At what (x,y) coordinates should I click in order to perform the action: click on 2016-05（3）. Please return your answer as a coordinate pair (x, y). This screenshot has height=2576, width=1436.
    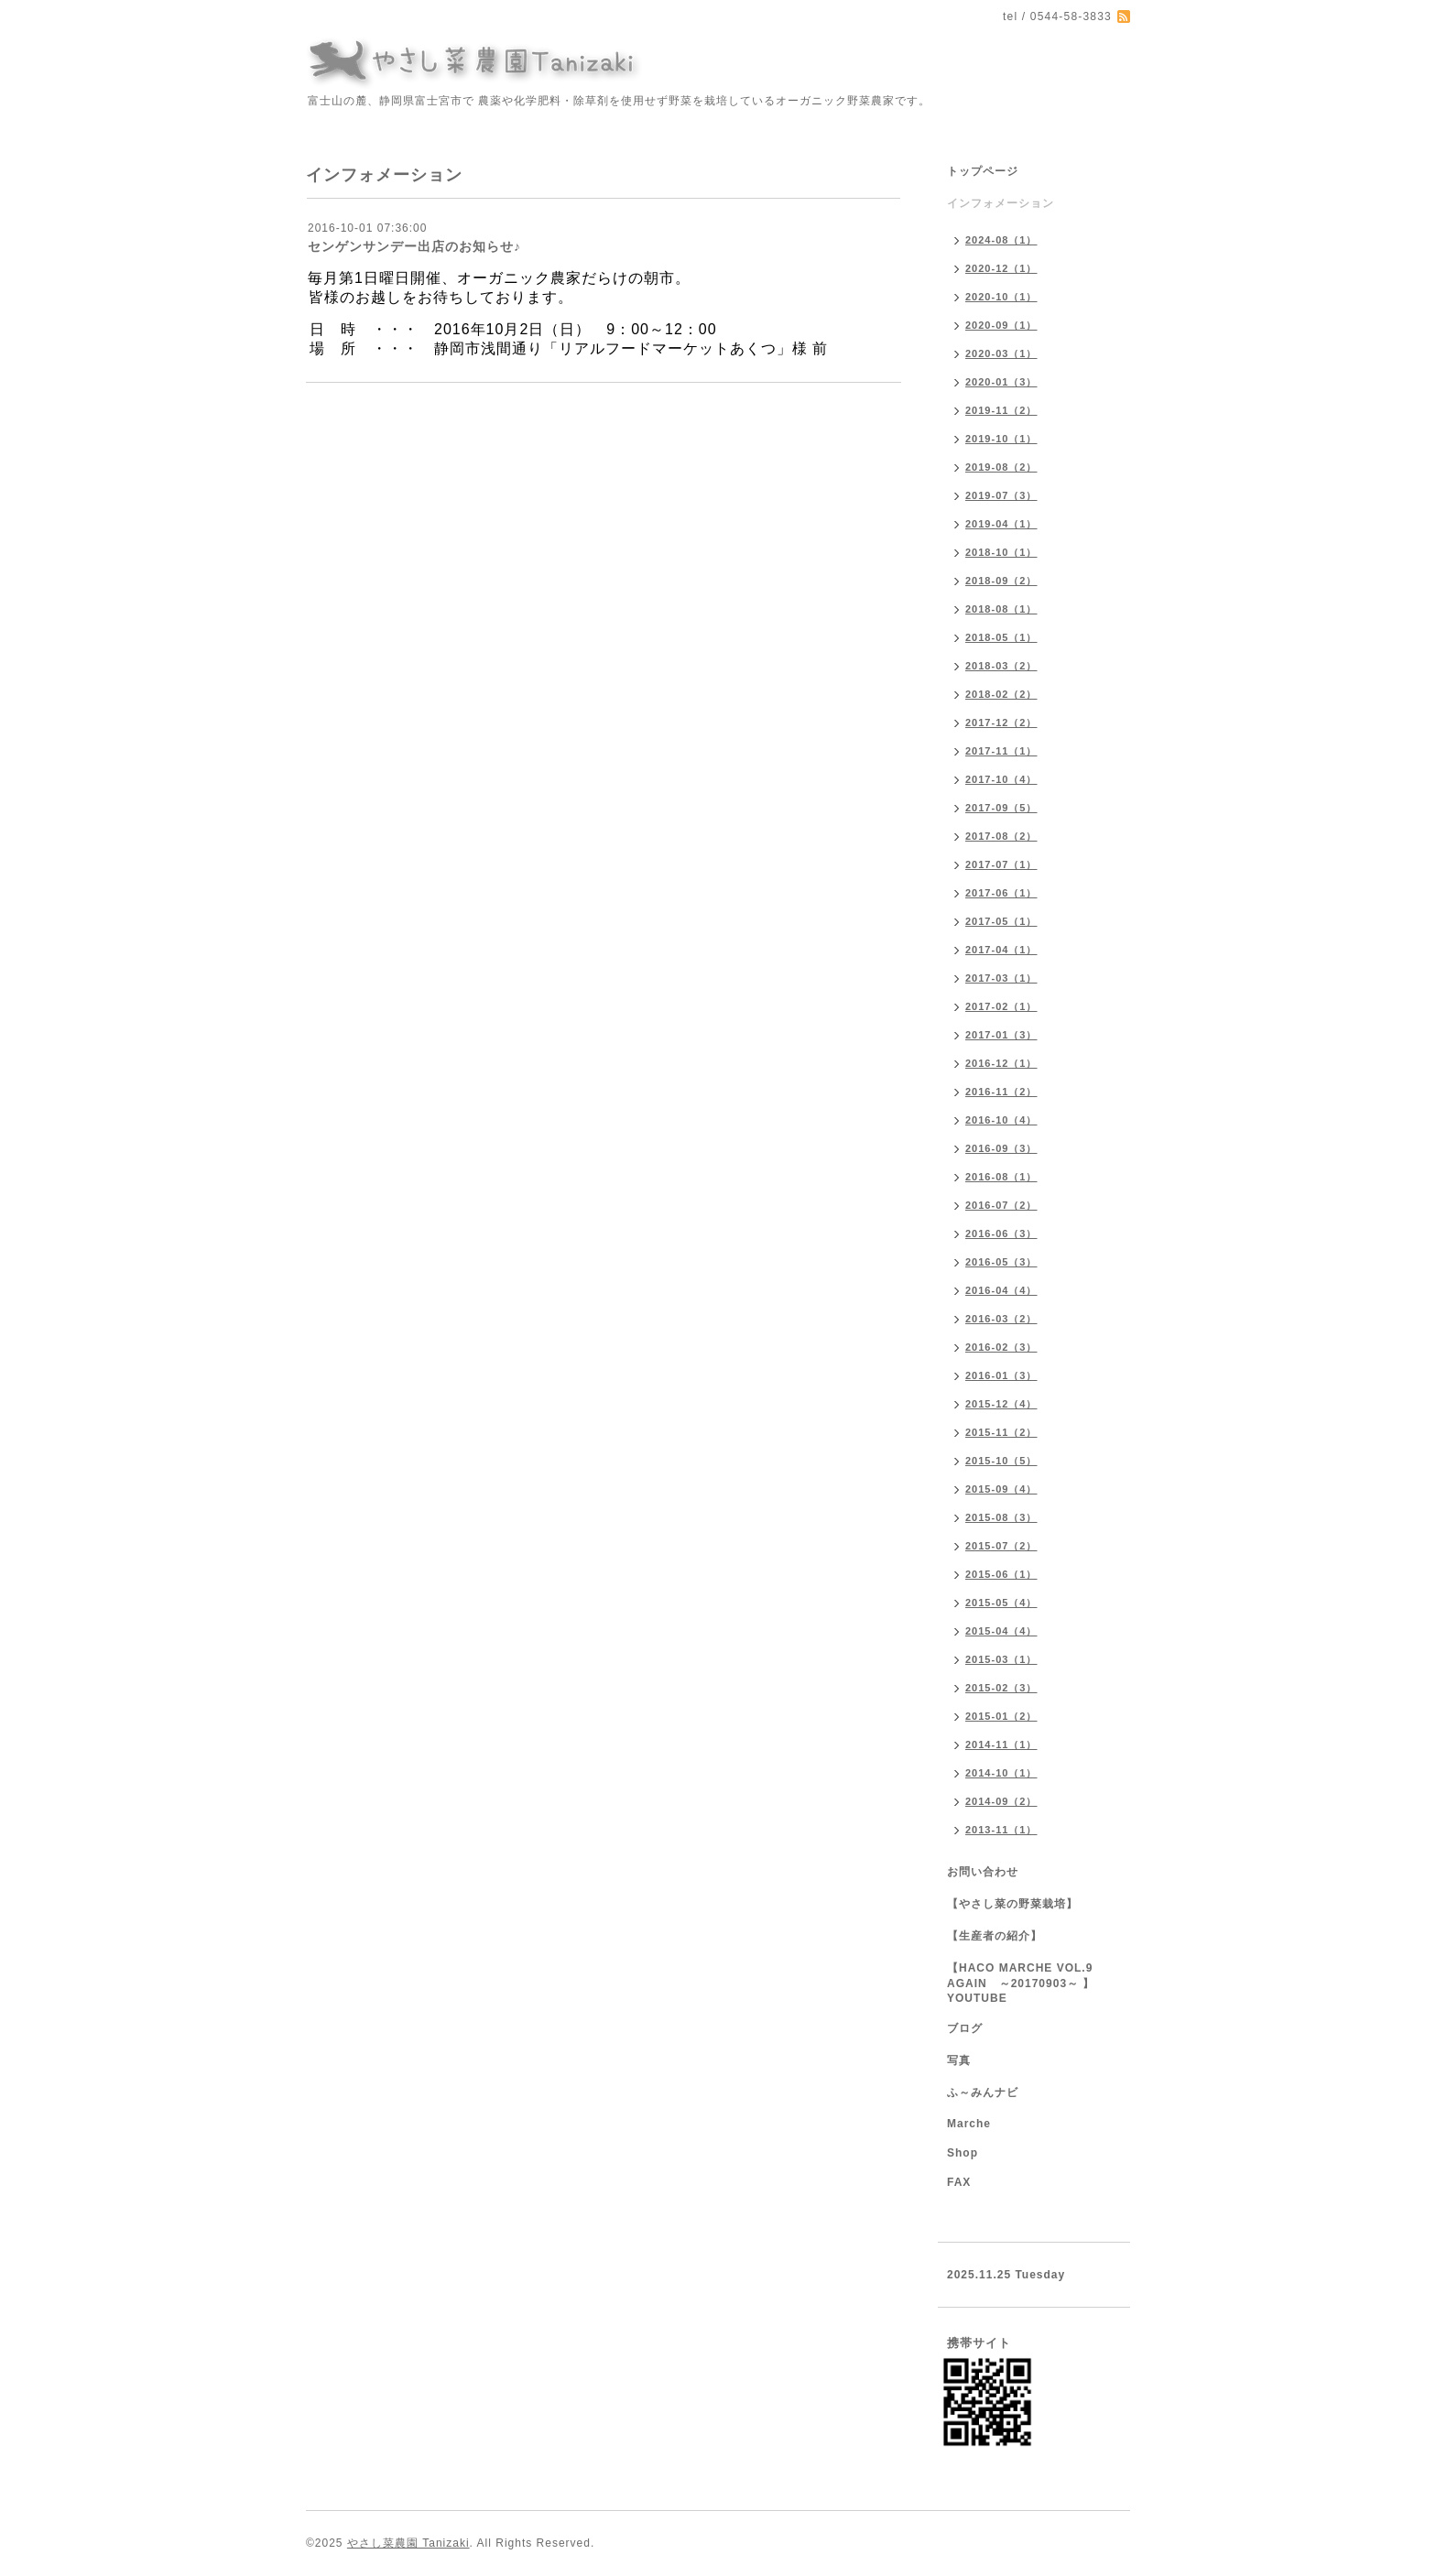
    Looking at the image, I should click on (1001, 1261).